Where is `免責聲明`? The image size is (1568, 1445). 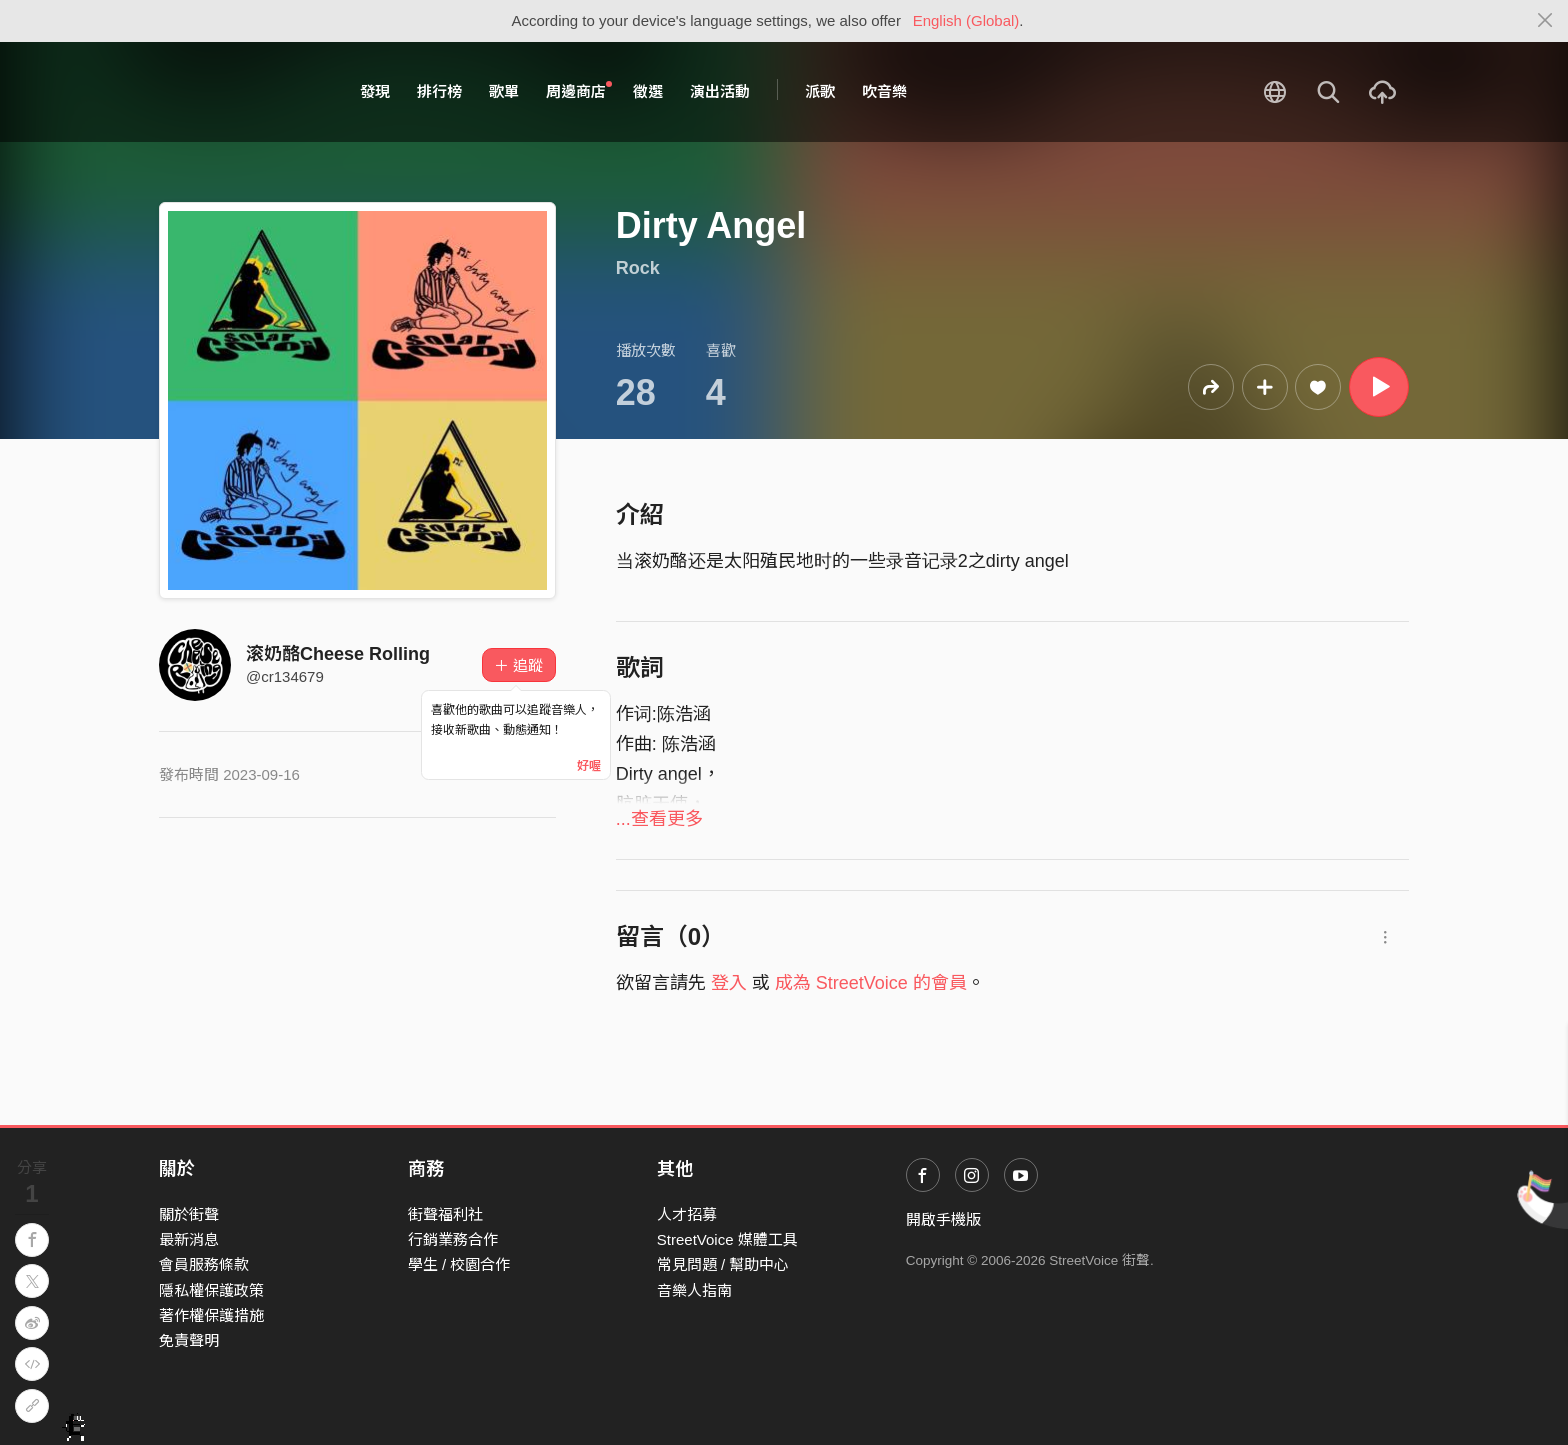 免責聲明 is located at coordinates (189, 1340).